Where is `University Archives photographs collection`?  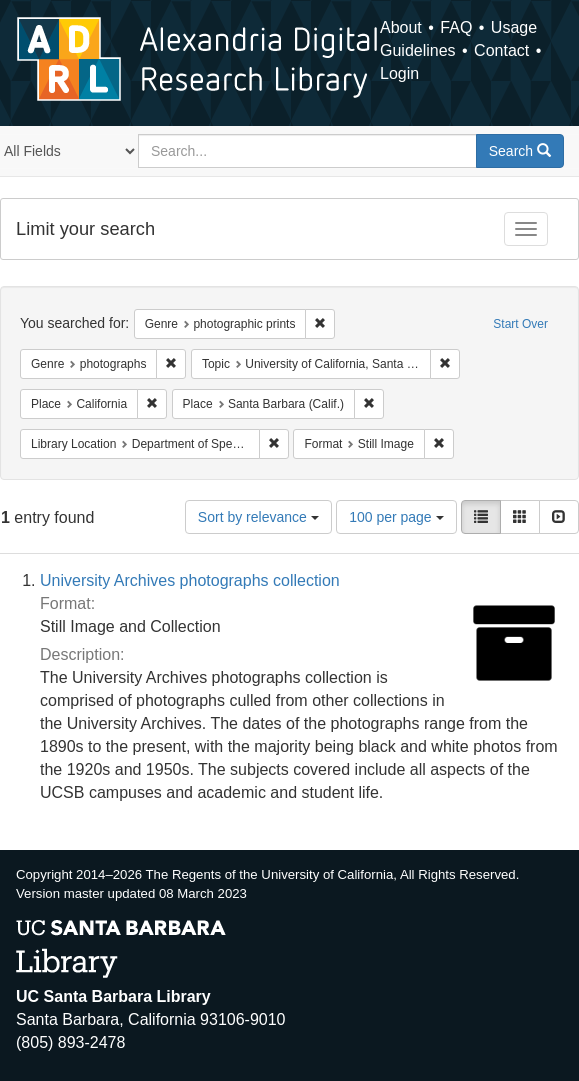
University Archives photographs collection is located at coordinates (190, 580).